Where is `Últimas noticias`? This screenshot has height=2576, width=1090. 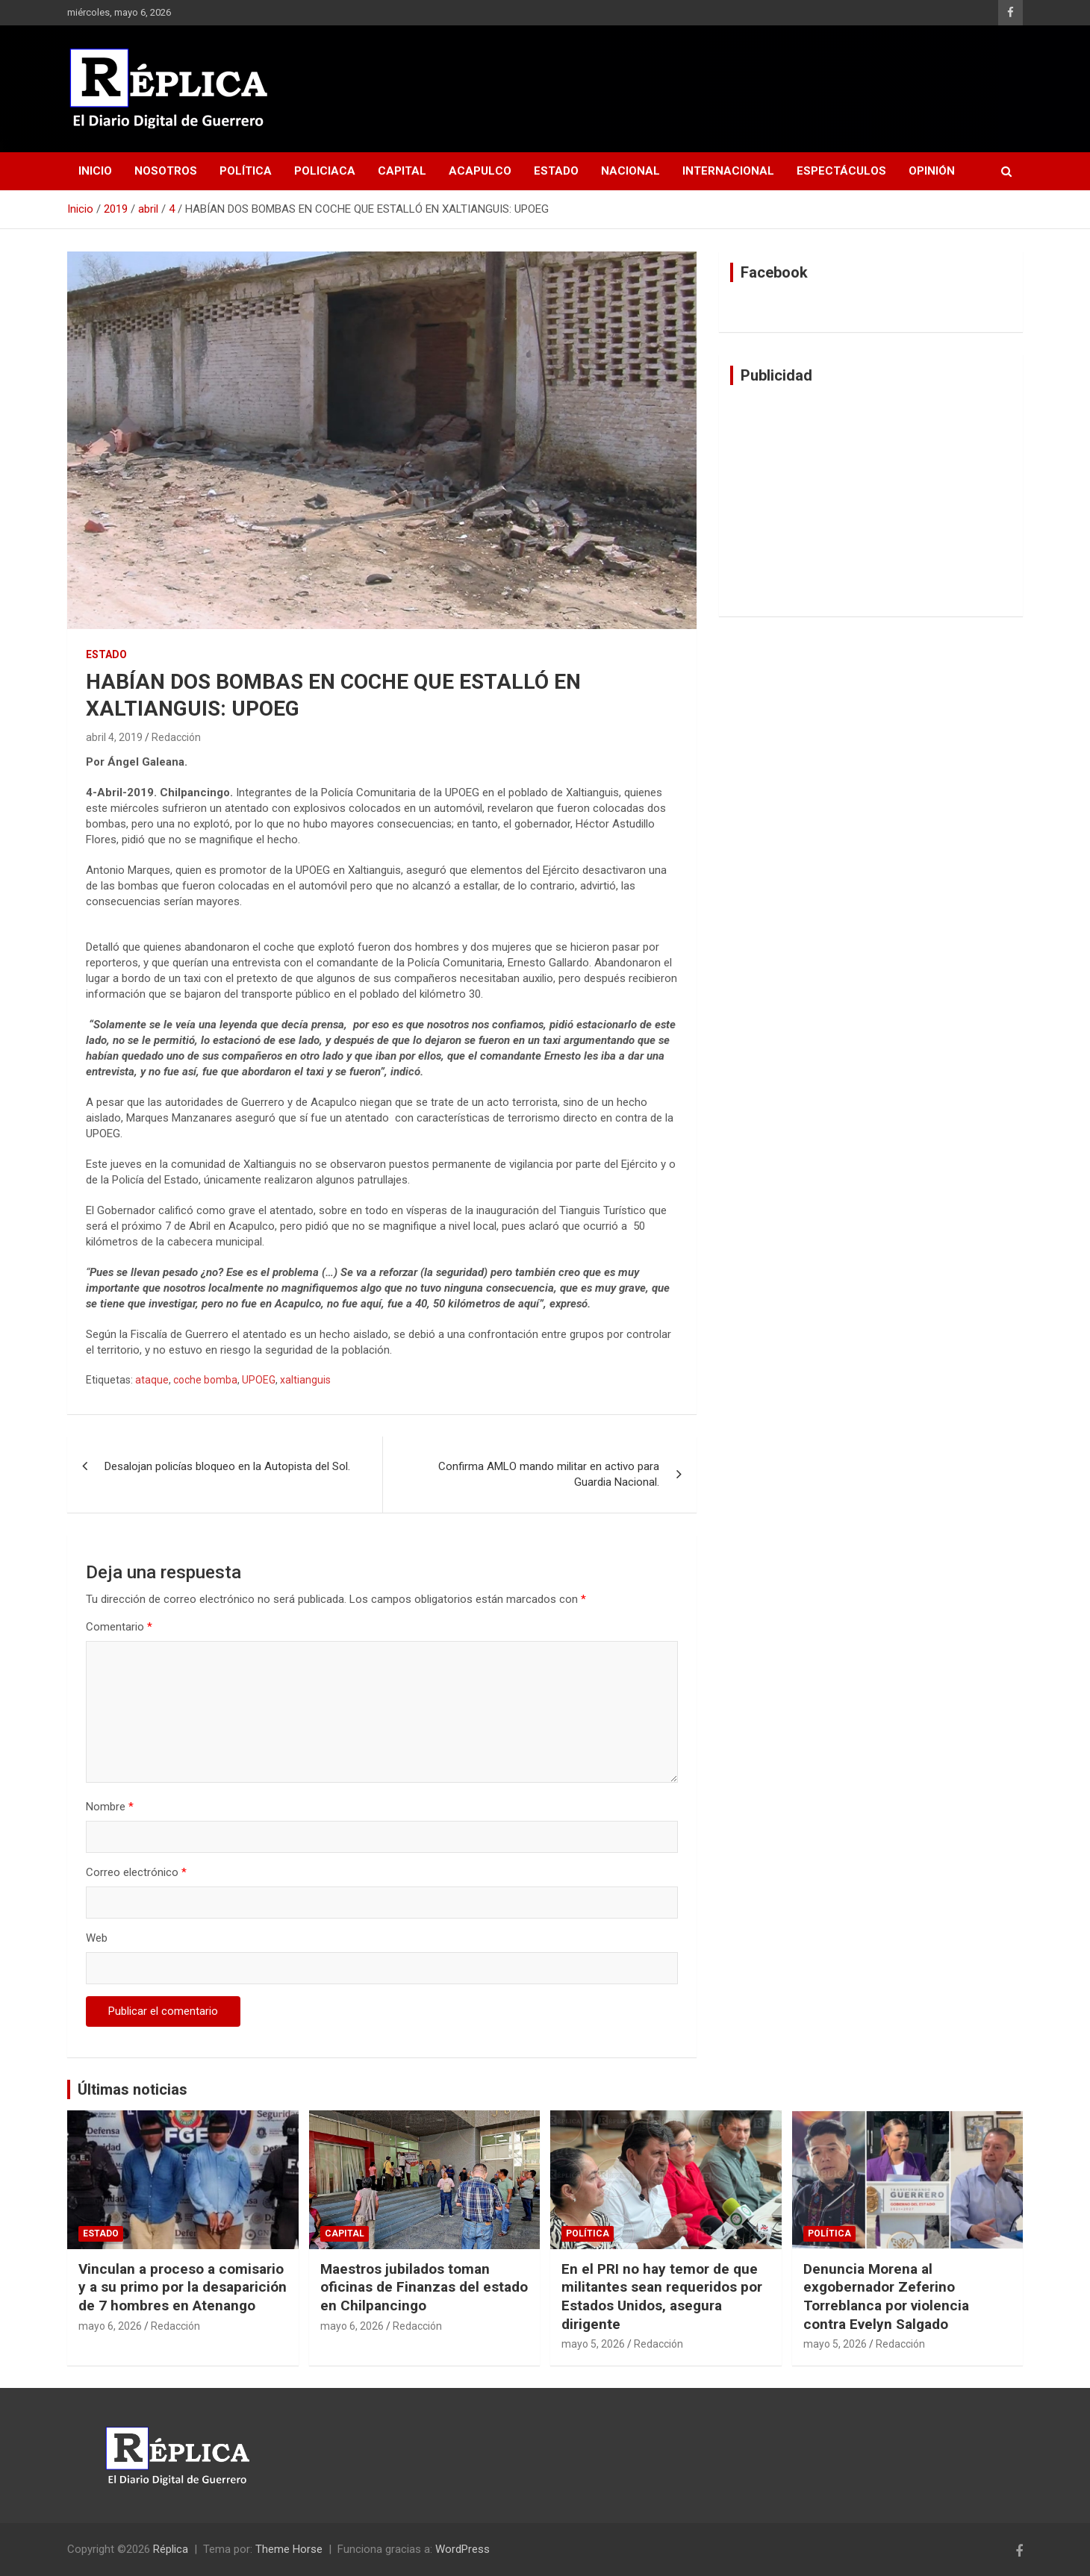 Últimas noticias is located at coordinates (132, 2089).